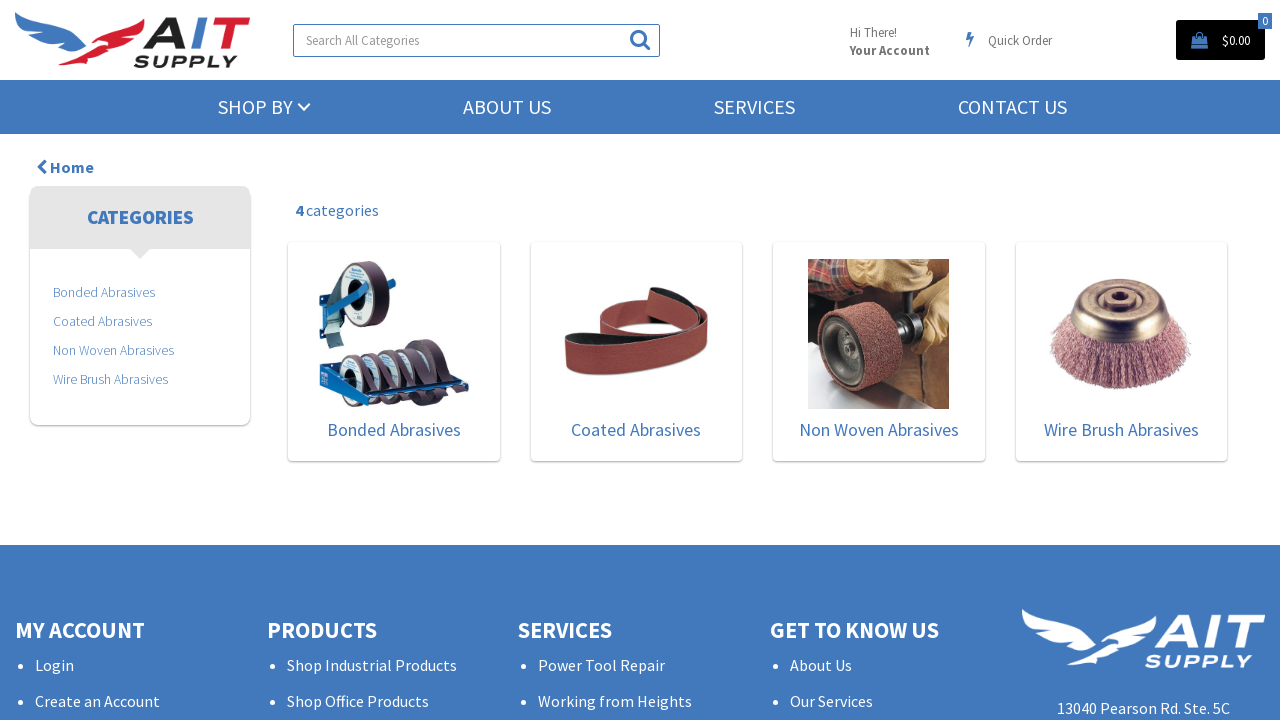  I want to click on Working from Heights, so click(615, 701).